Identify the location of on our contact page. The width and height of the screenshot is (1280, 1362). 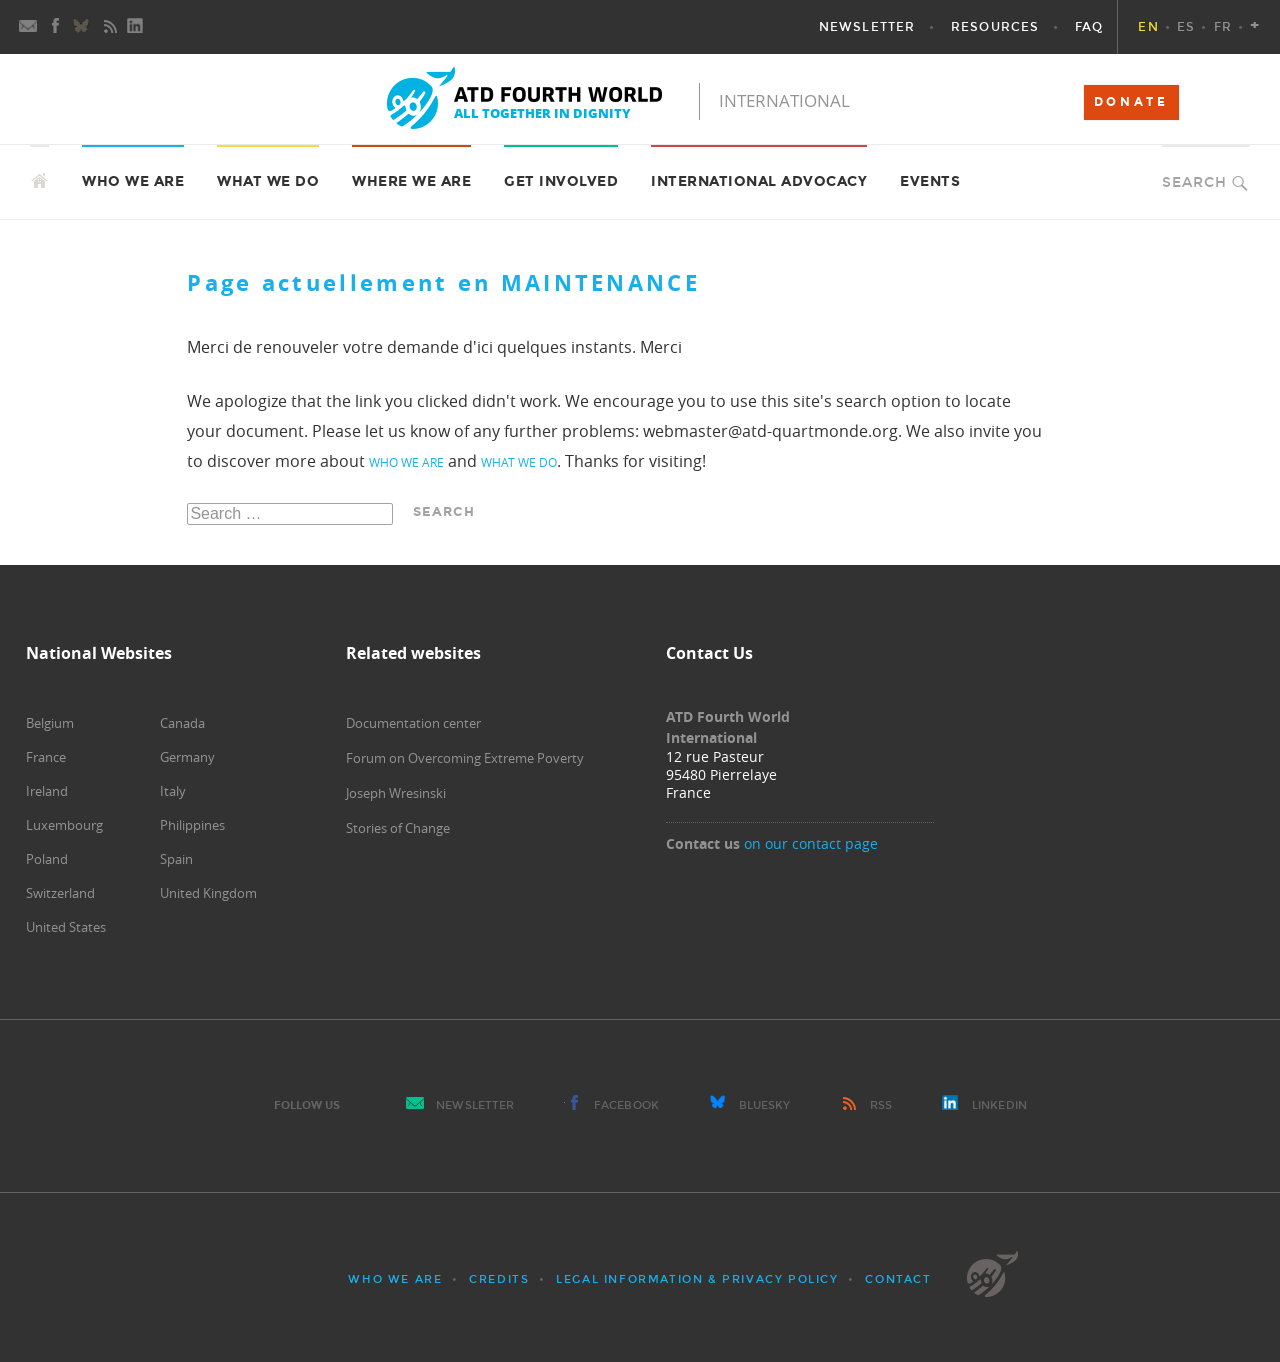
(811, 843).